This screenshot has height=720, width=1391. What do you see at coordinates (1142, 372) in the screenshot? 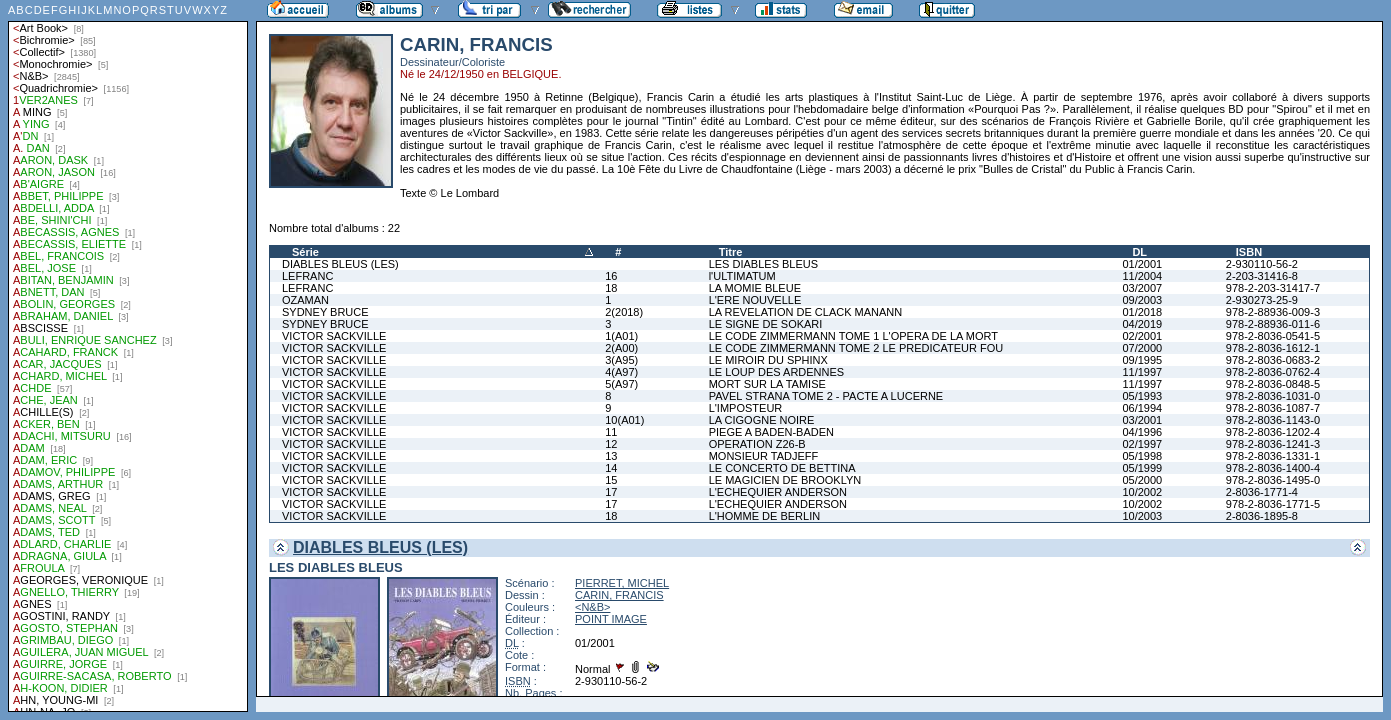
I see `11/1997` at bounding box center [1142, 372].